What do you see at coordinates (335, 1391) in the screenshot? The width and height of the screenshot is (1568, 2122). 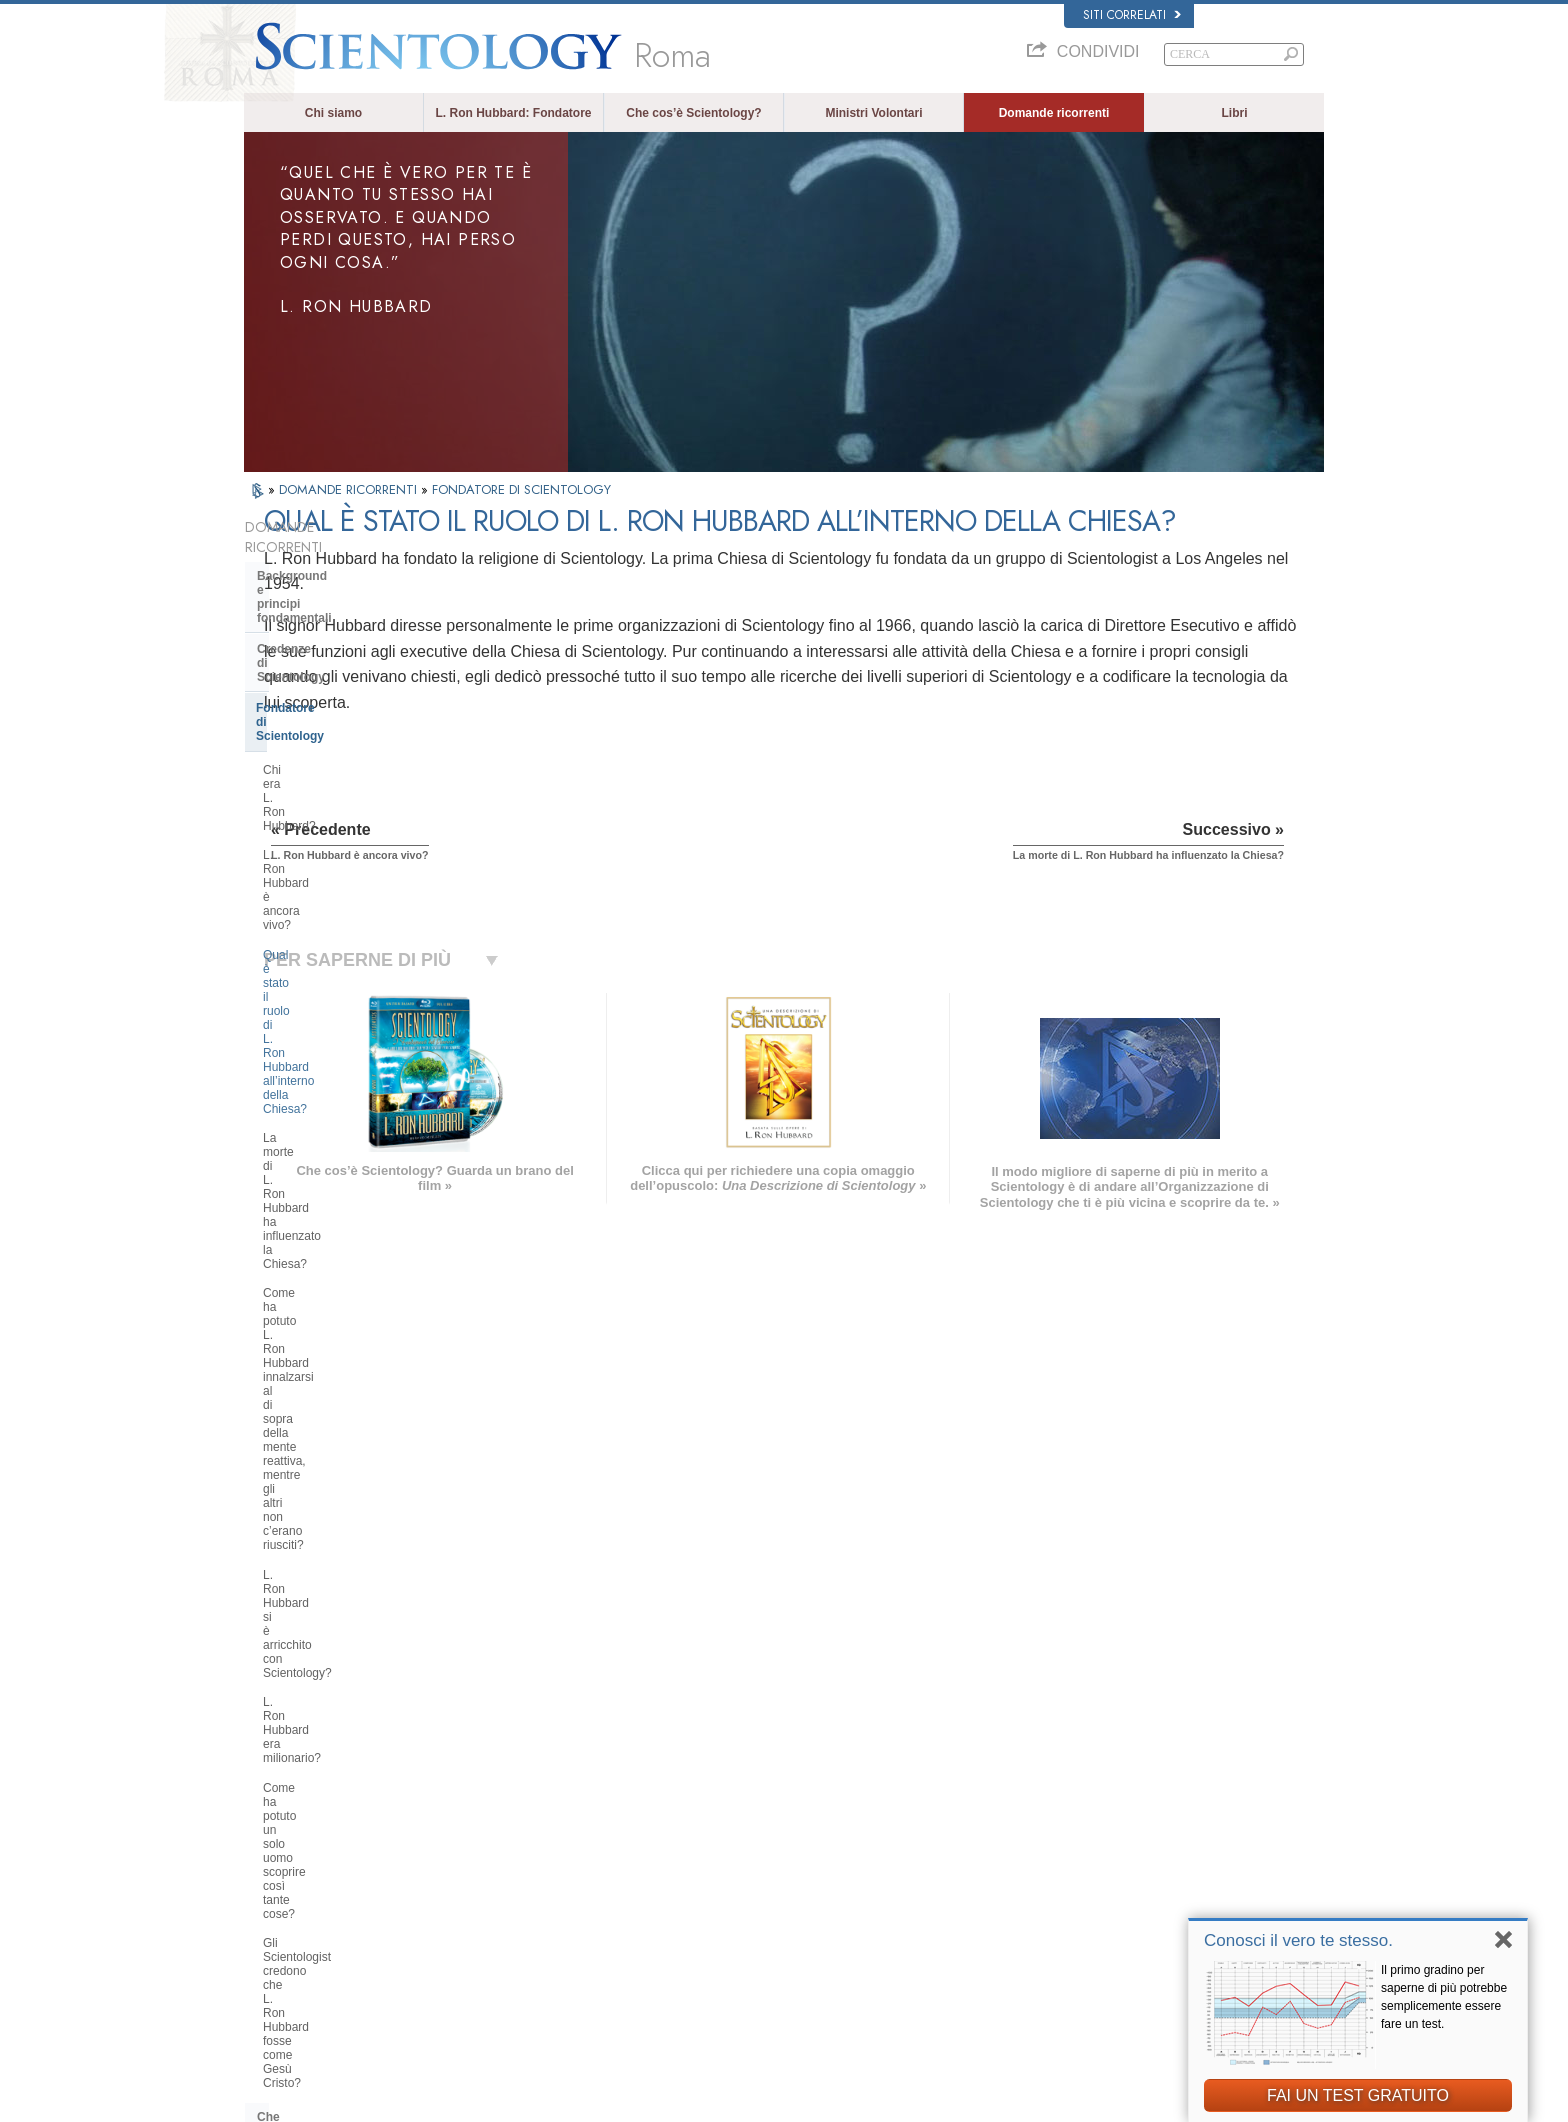 I see `Scientology e altre pratiche` at bounding box center [335, 1391].